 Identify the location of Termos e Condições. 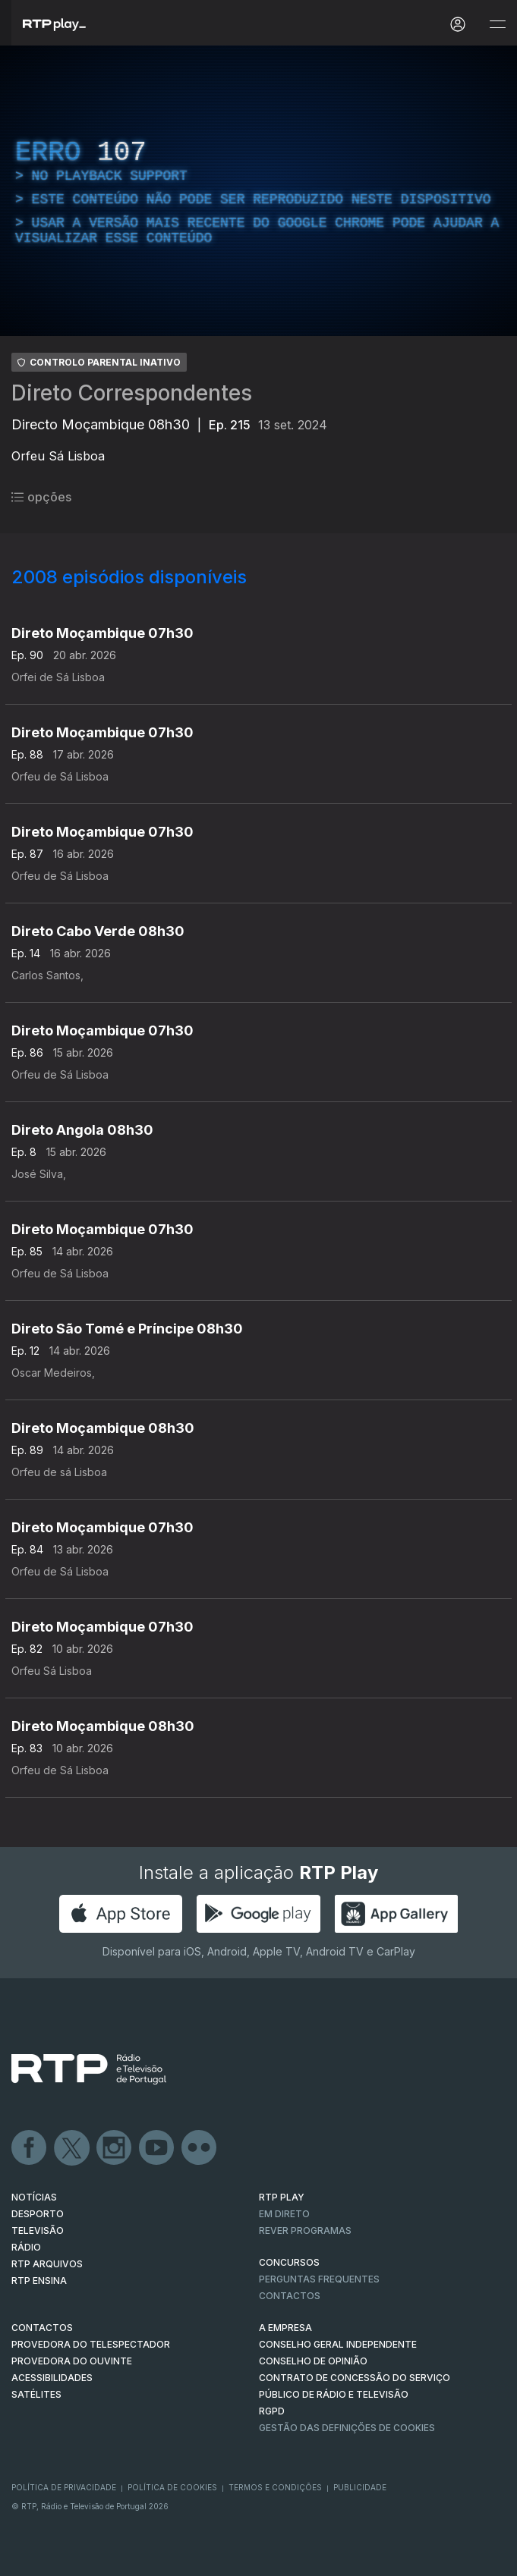
(275, 2487).